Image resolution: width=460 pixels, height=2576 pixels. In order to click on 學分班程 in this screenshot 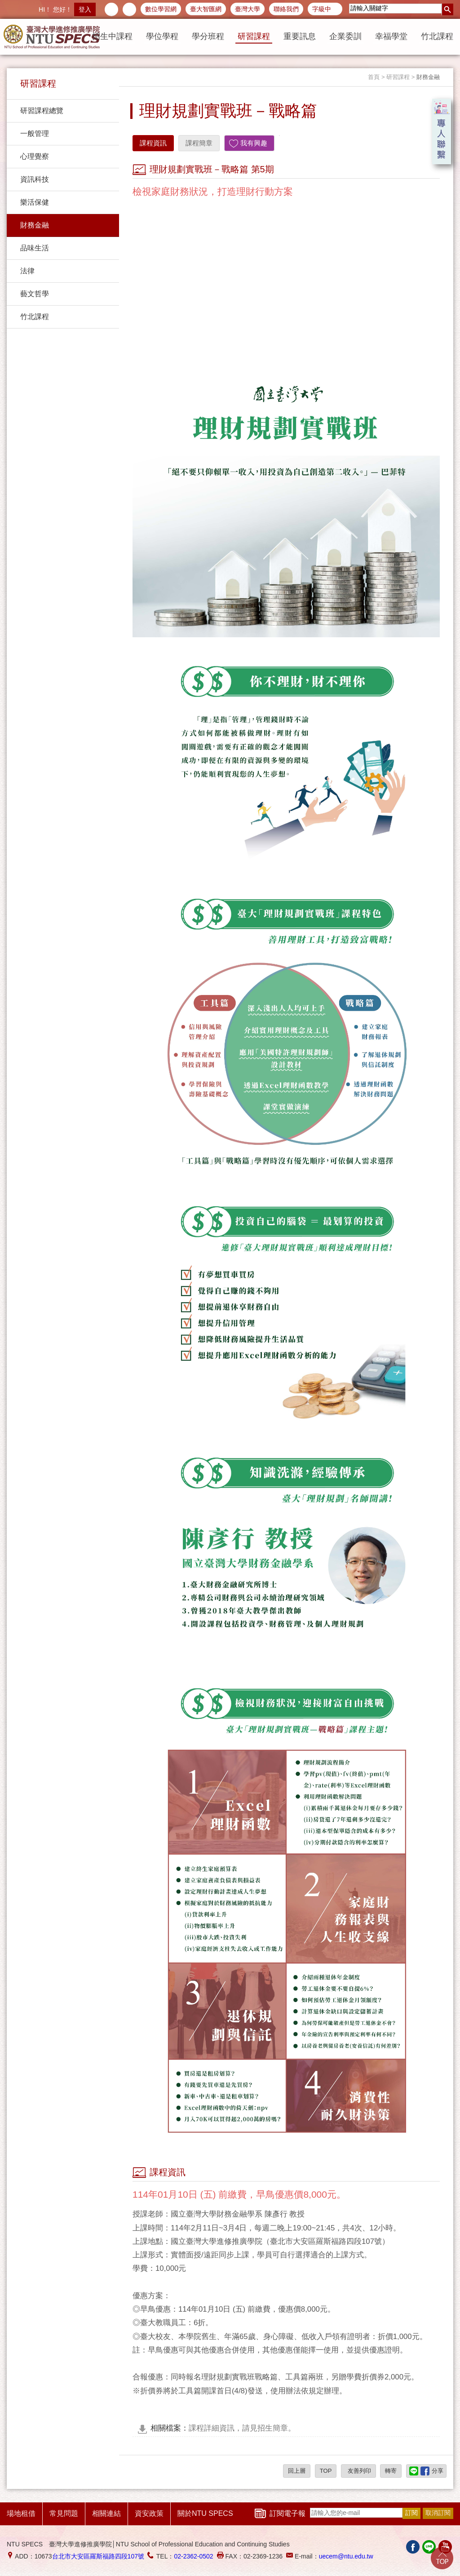, I will do `click(208, 36)`.